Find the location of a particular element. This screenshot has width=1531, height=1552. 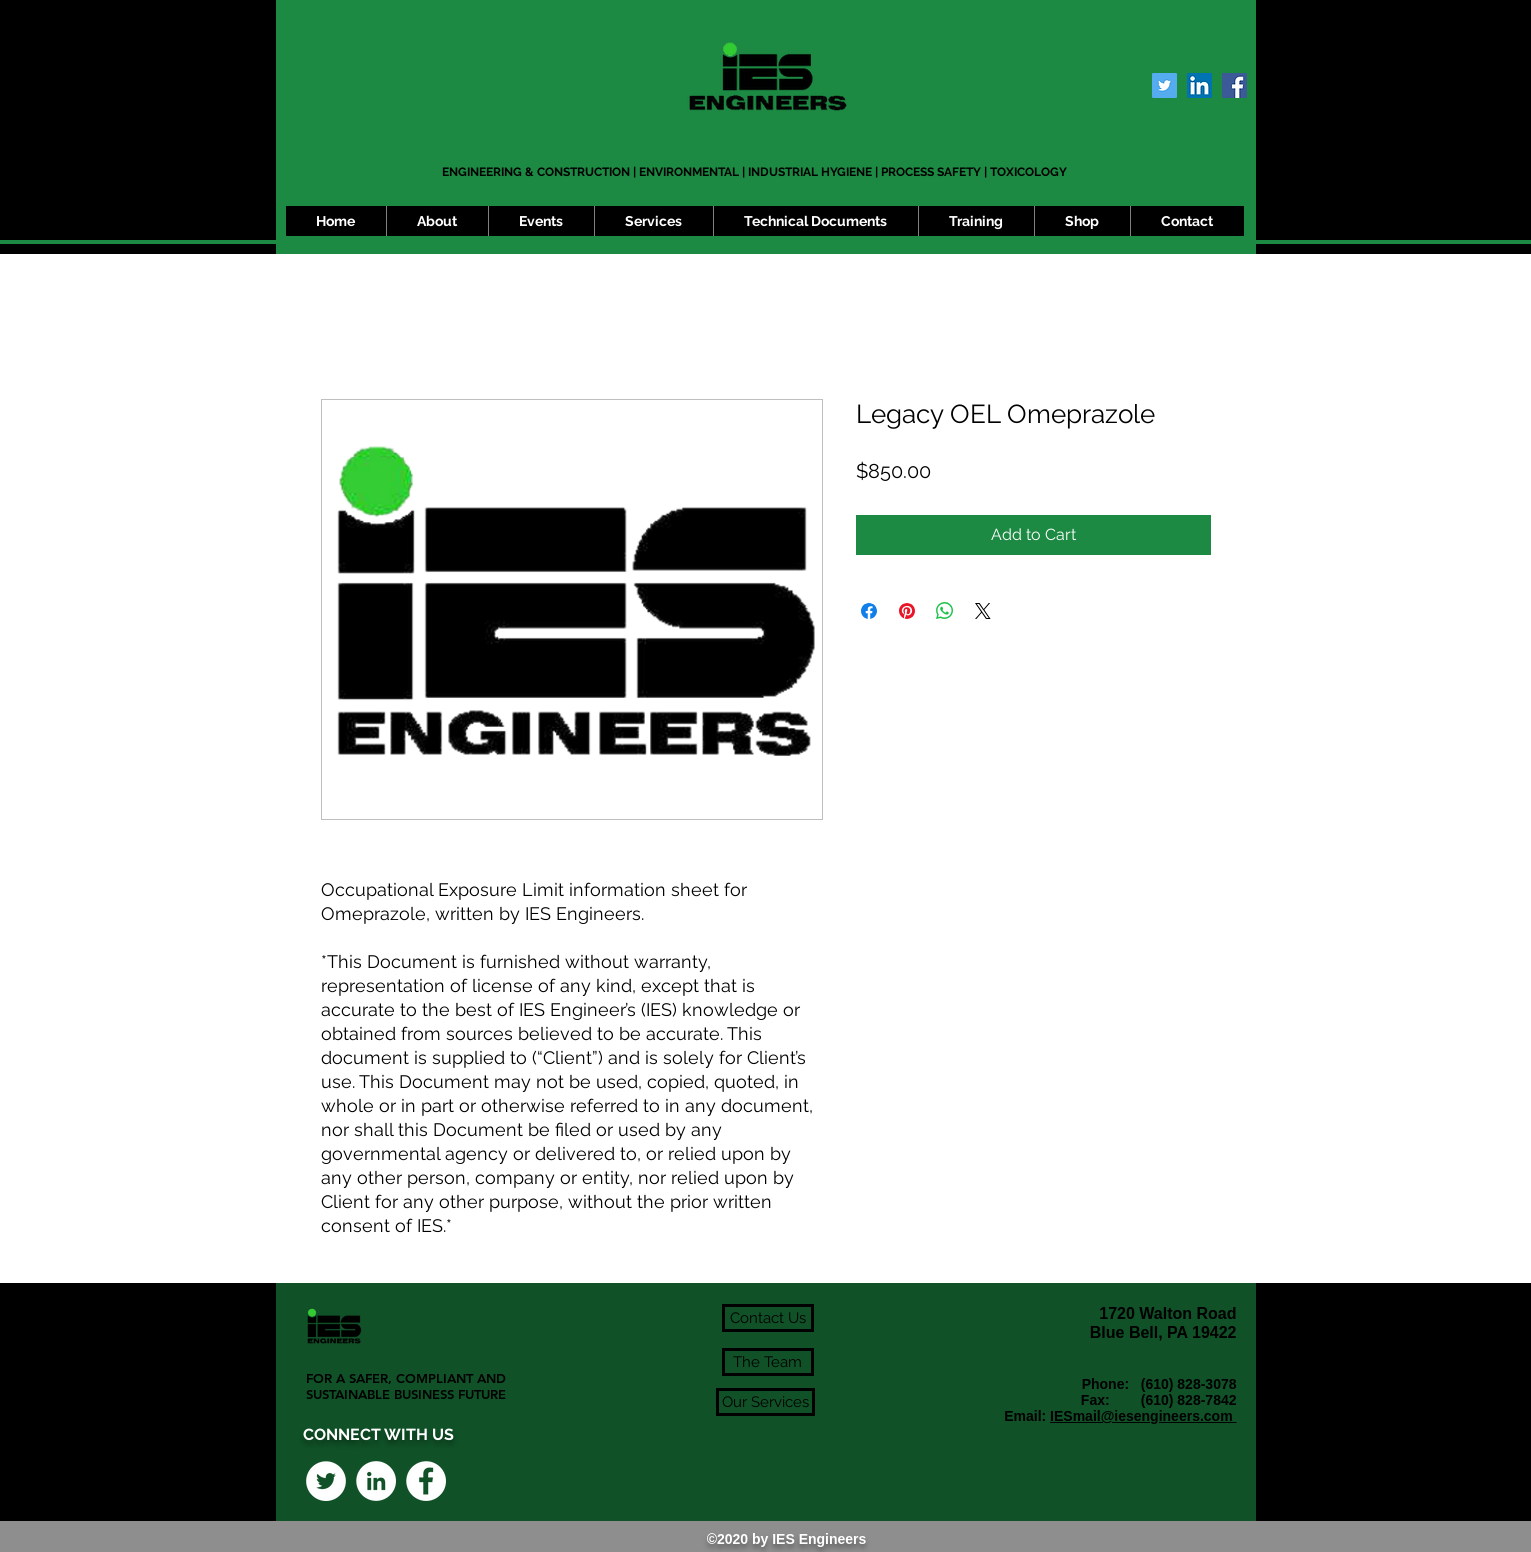

[LinkedIn - White Circle] is located at coordinates (376, 1481).